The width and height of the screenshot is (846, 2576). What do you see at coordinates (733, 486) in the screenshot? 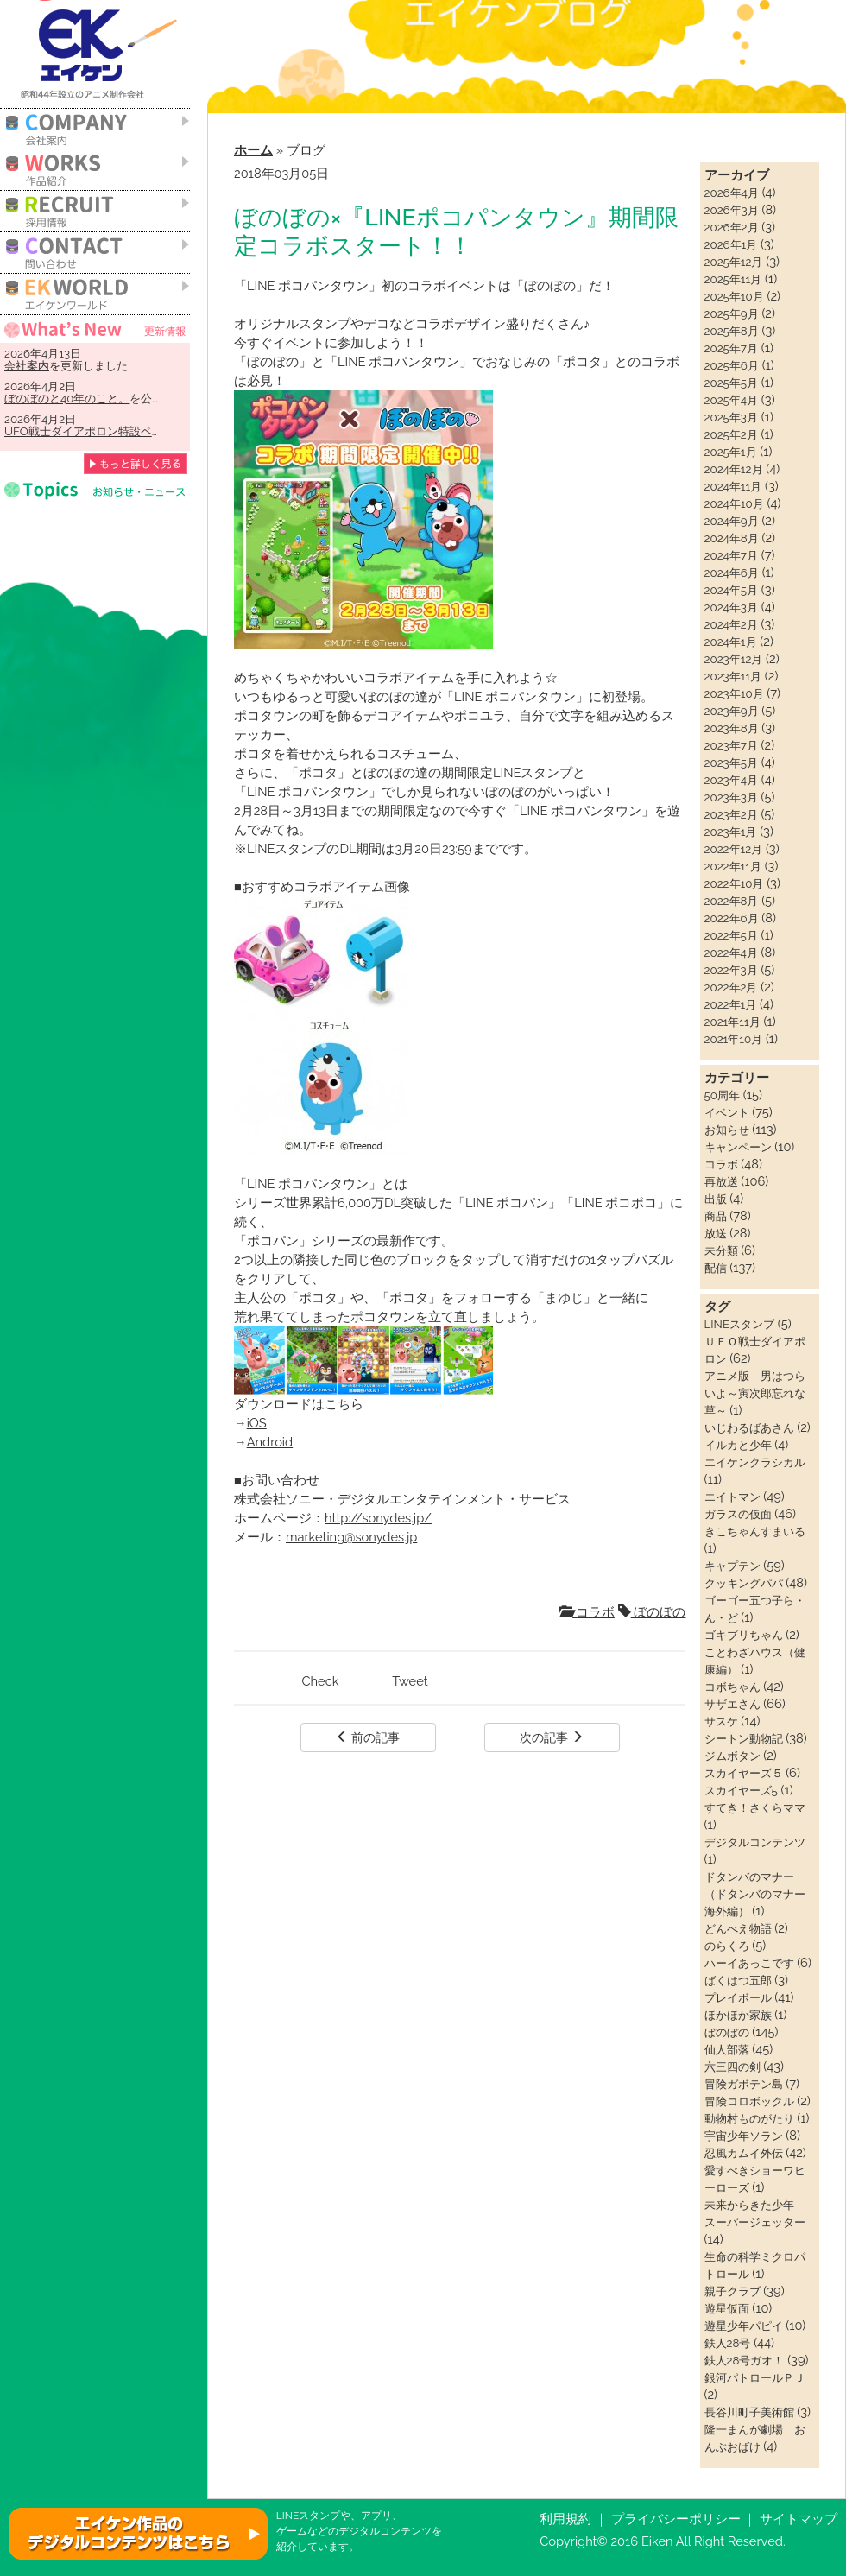
I see `2024年11月` at bounding box center [733, 486].